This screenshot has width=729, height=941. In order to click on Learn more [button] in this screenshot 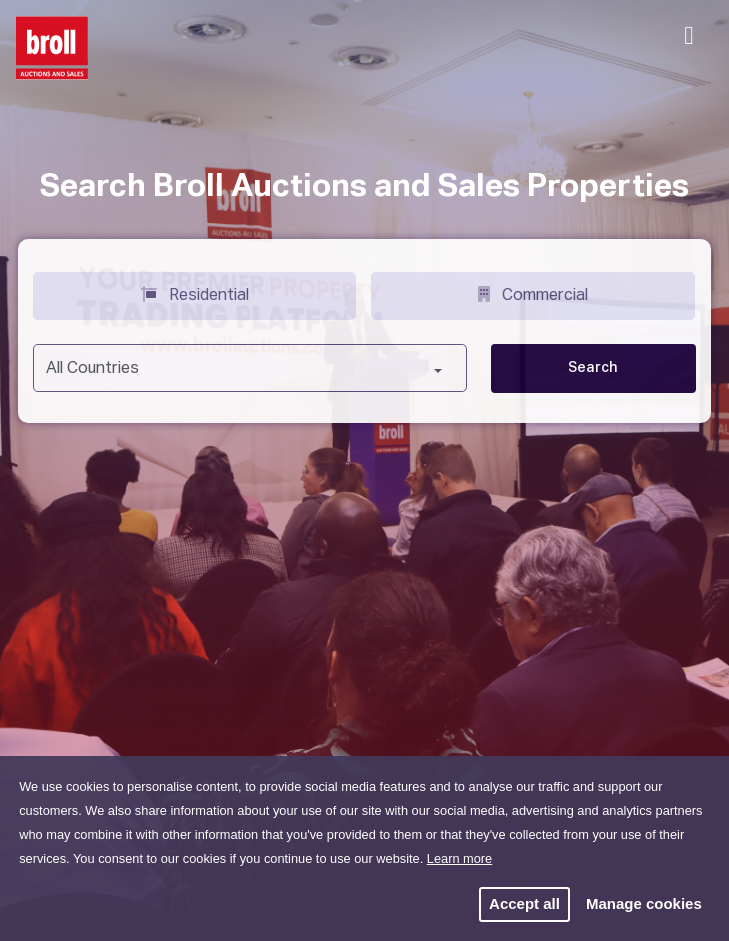, I will do `click(459, 858)`.